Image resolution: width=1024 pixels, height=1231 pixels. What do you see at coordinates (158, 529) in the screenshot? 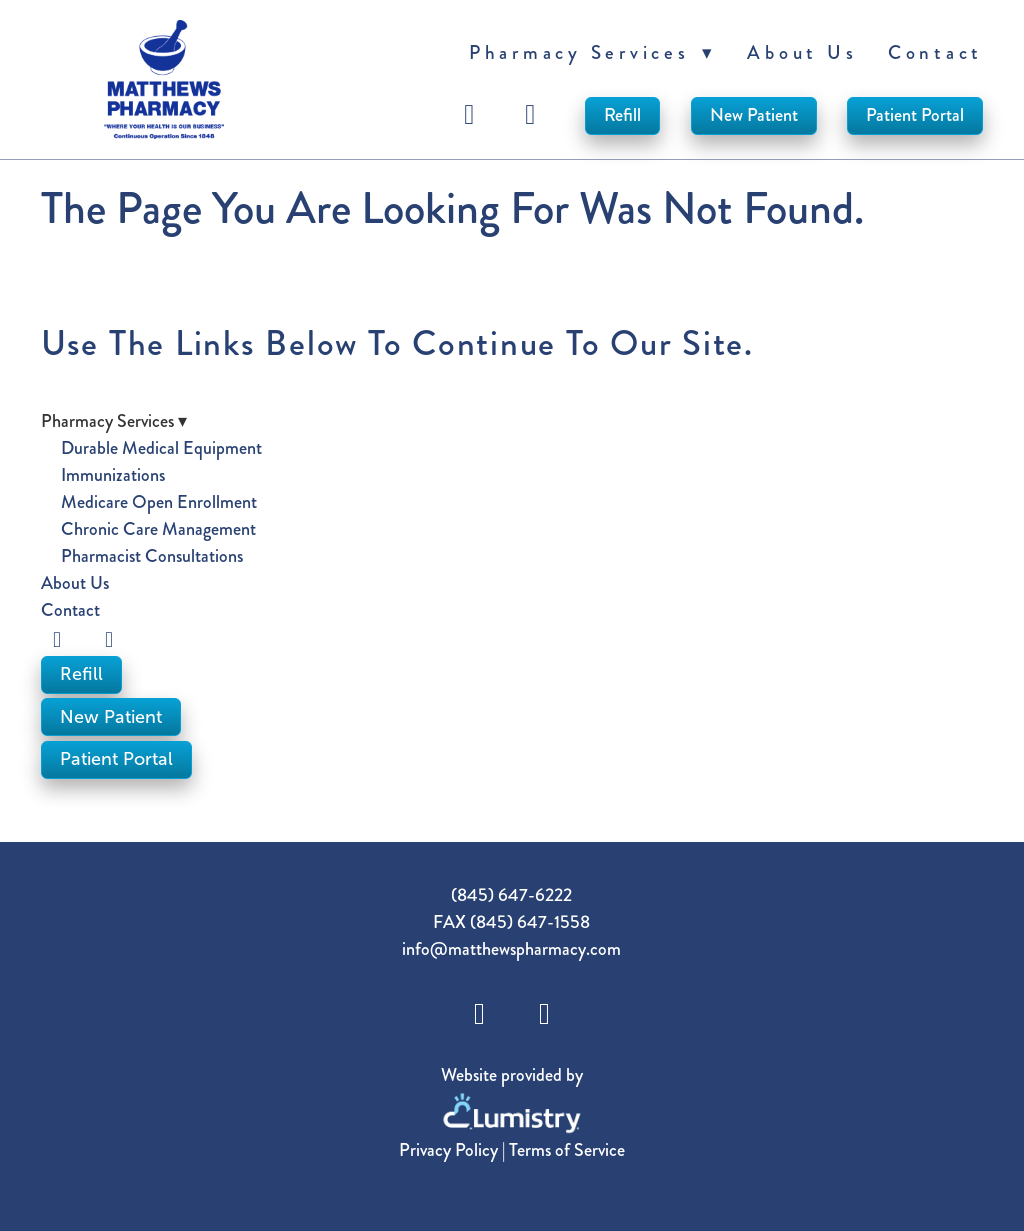
I see `Chronic Care Management` at bounding box center [158, 529].